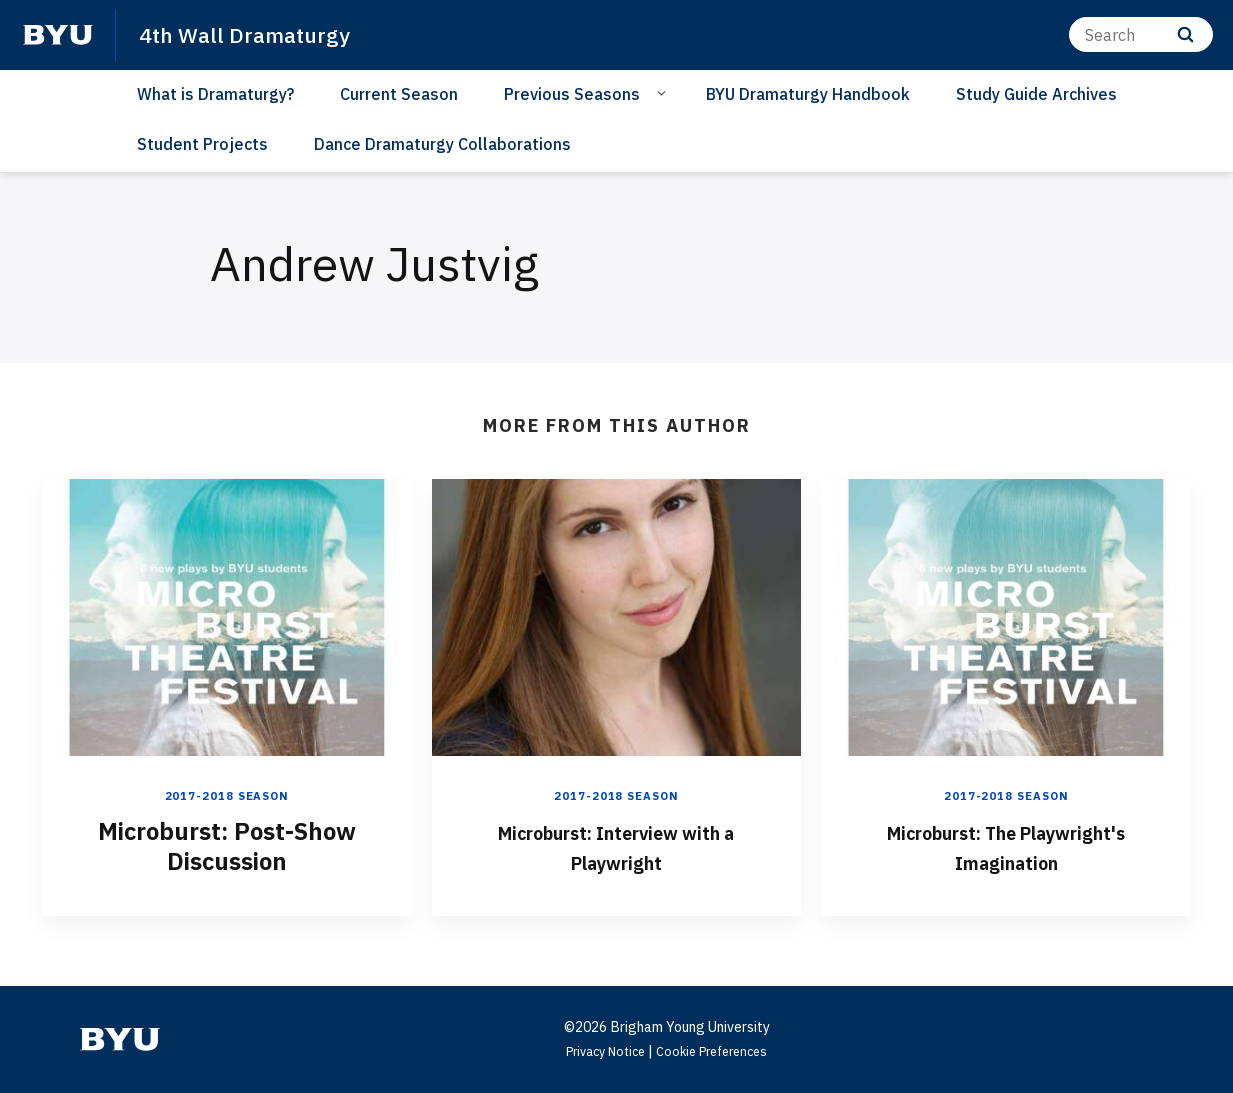 This screenshot has height=1093, width=1233. I want to click on Dance Dramaturgy Collaborations, so click(442, 144).